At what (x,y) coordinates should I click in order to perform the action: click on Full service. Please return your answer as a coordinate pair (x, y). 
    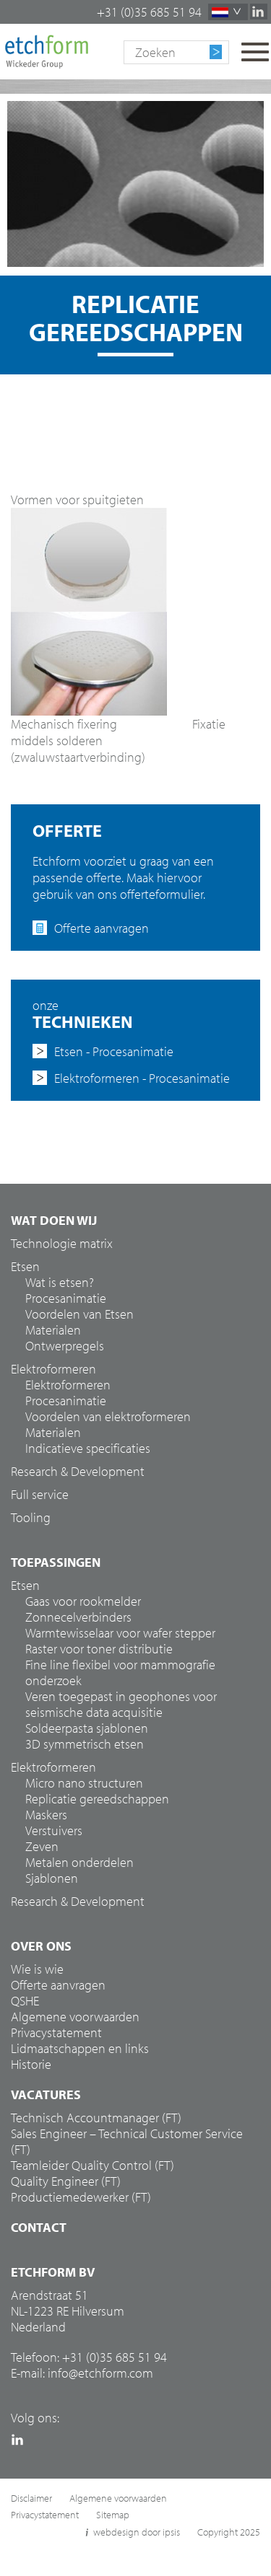
    Looking at the image, I should click on (40, 1495).